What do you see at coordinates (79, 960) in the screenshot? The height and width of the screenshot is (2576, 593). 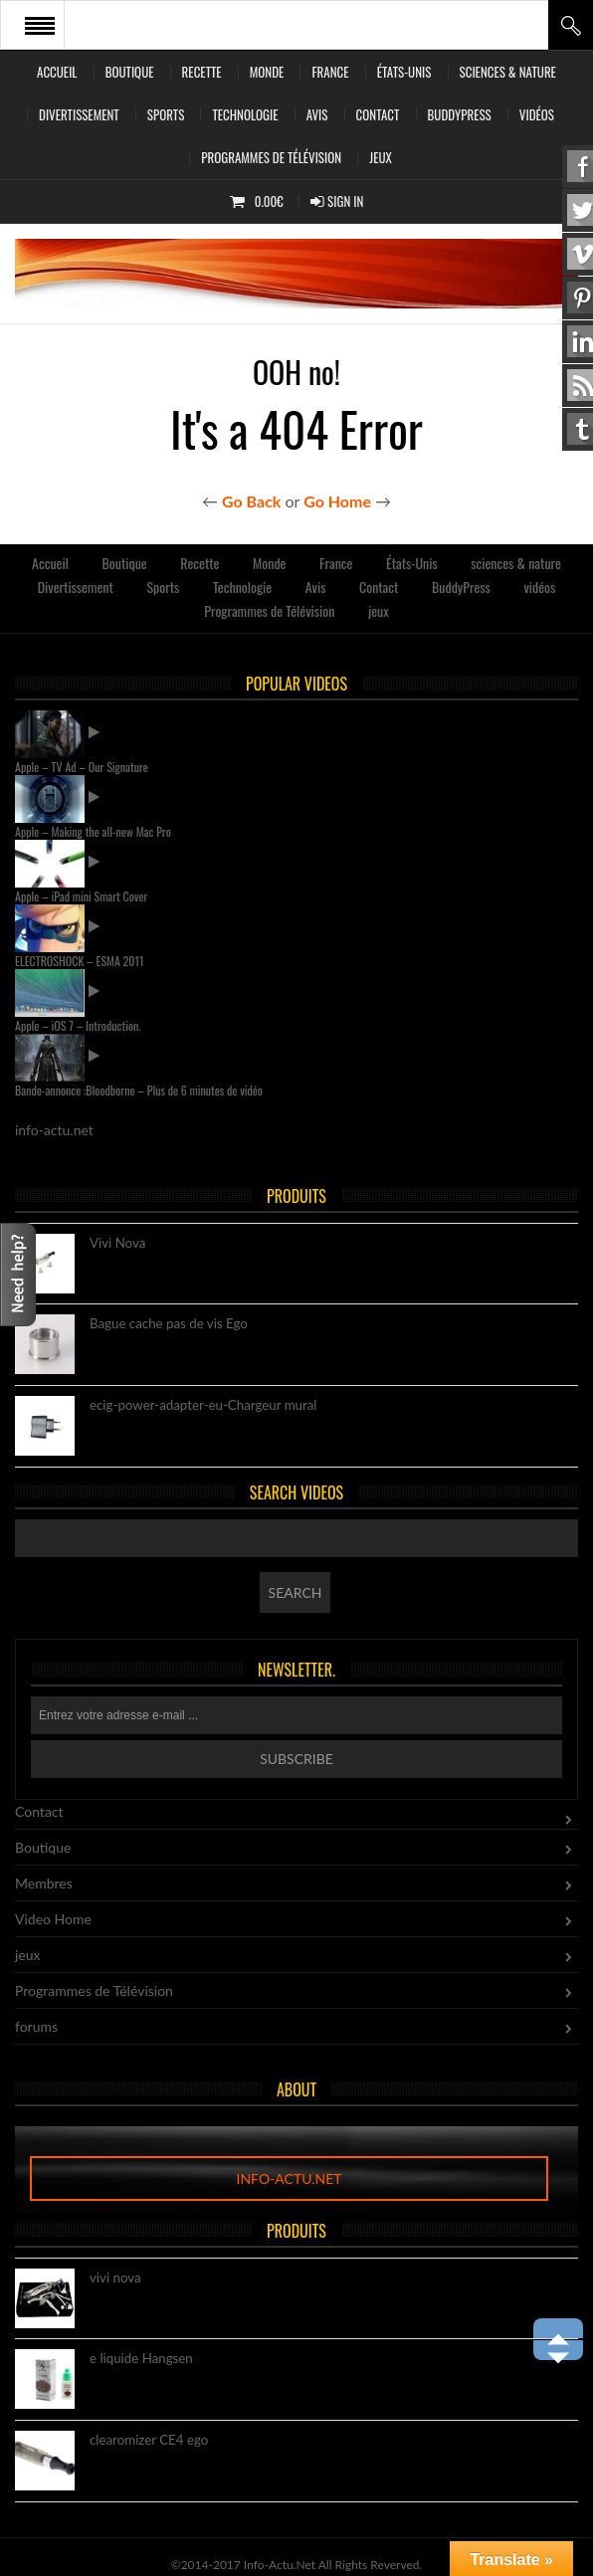 I see `ELECTROSHOCK – ESMA 2011` at bounding box center [79, 960].